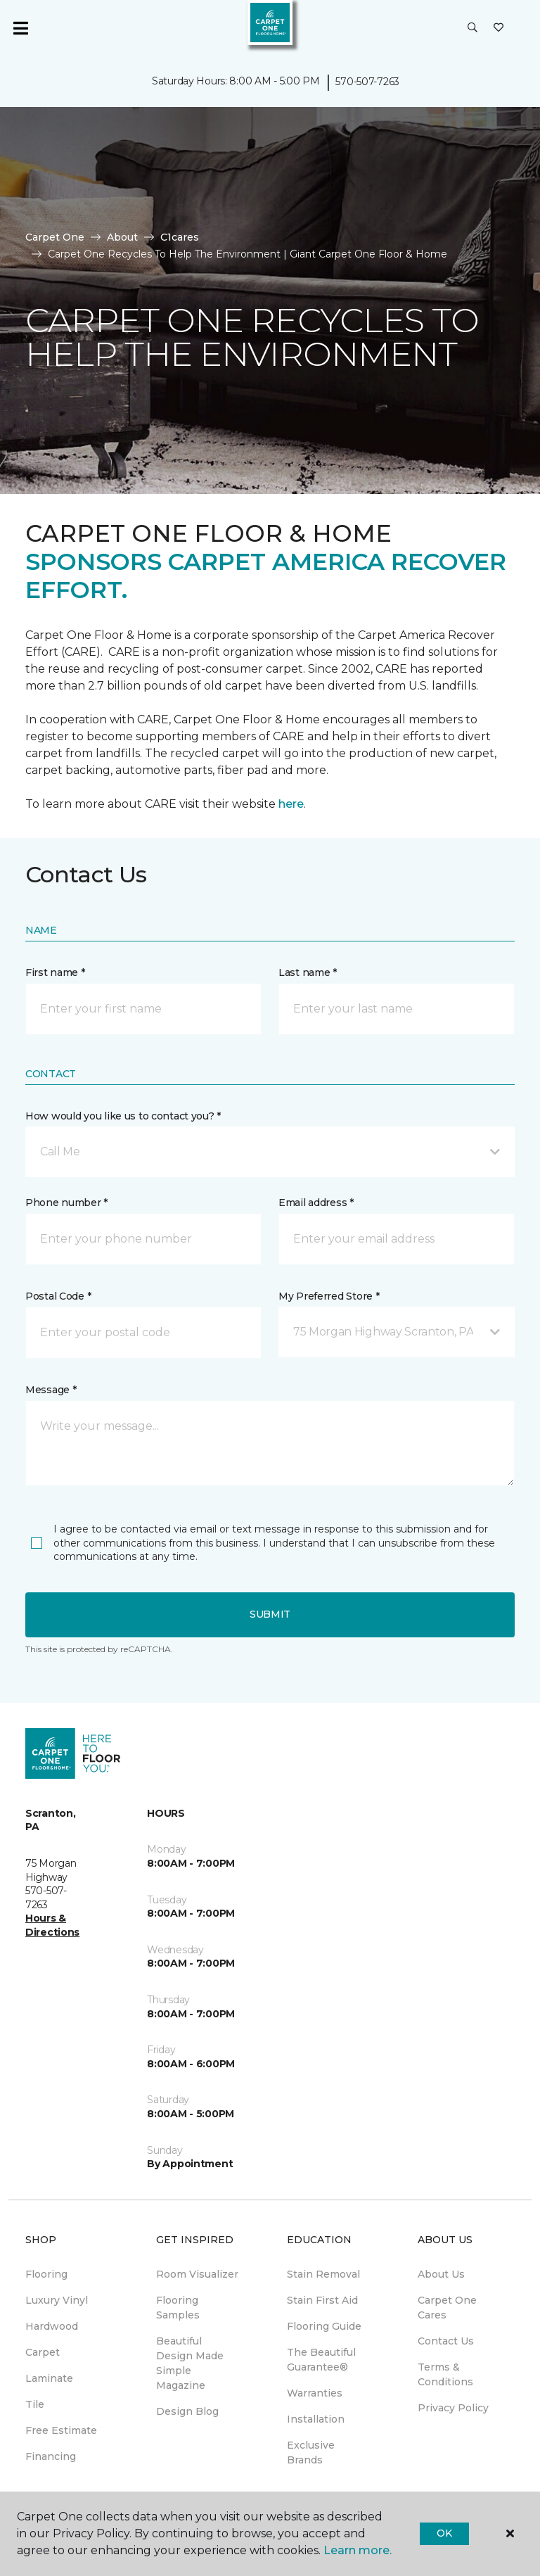 The height and width of the screenshot is (2576, 540). What do you see at coordinates (445, 2374) in the screenshot?
I see `Terms & Conditions [menuitem]` at bounding box center [445, 2374].